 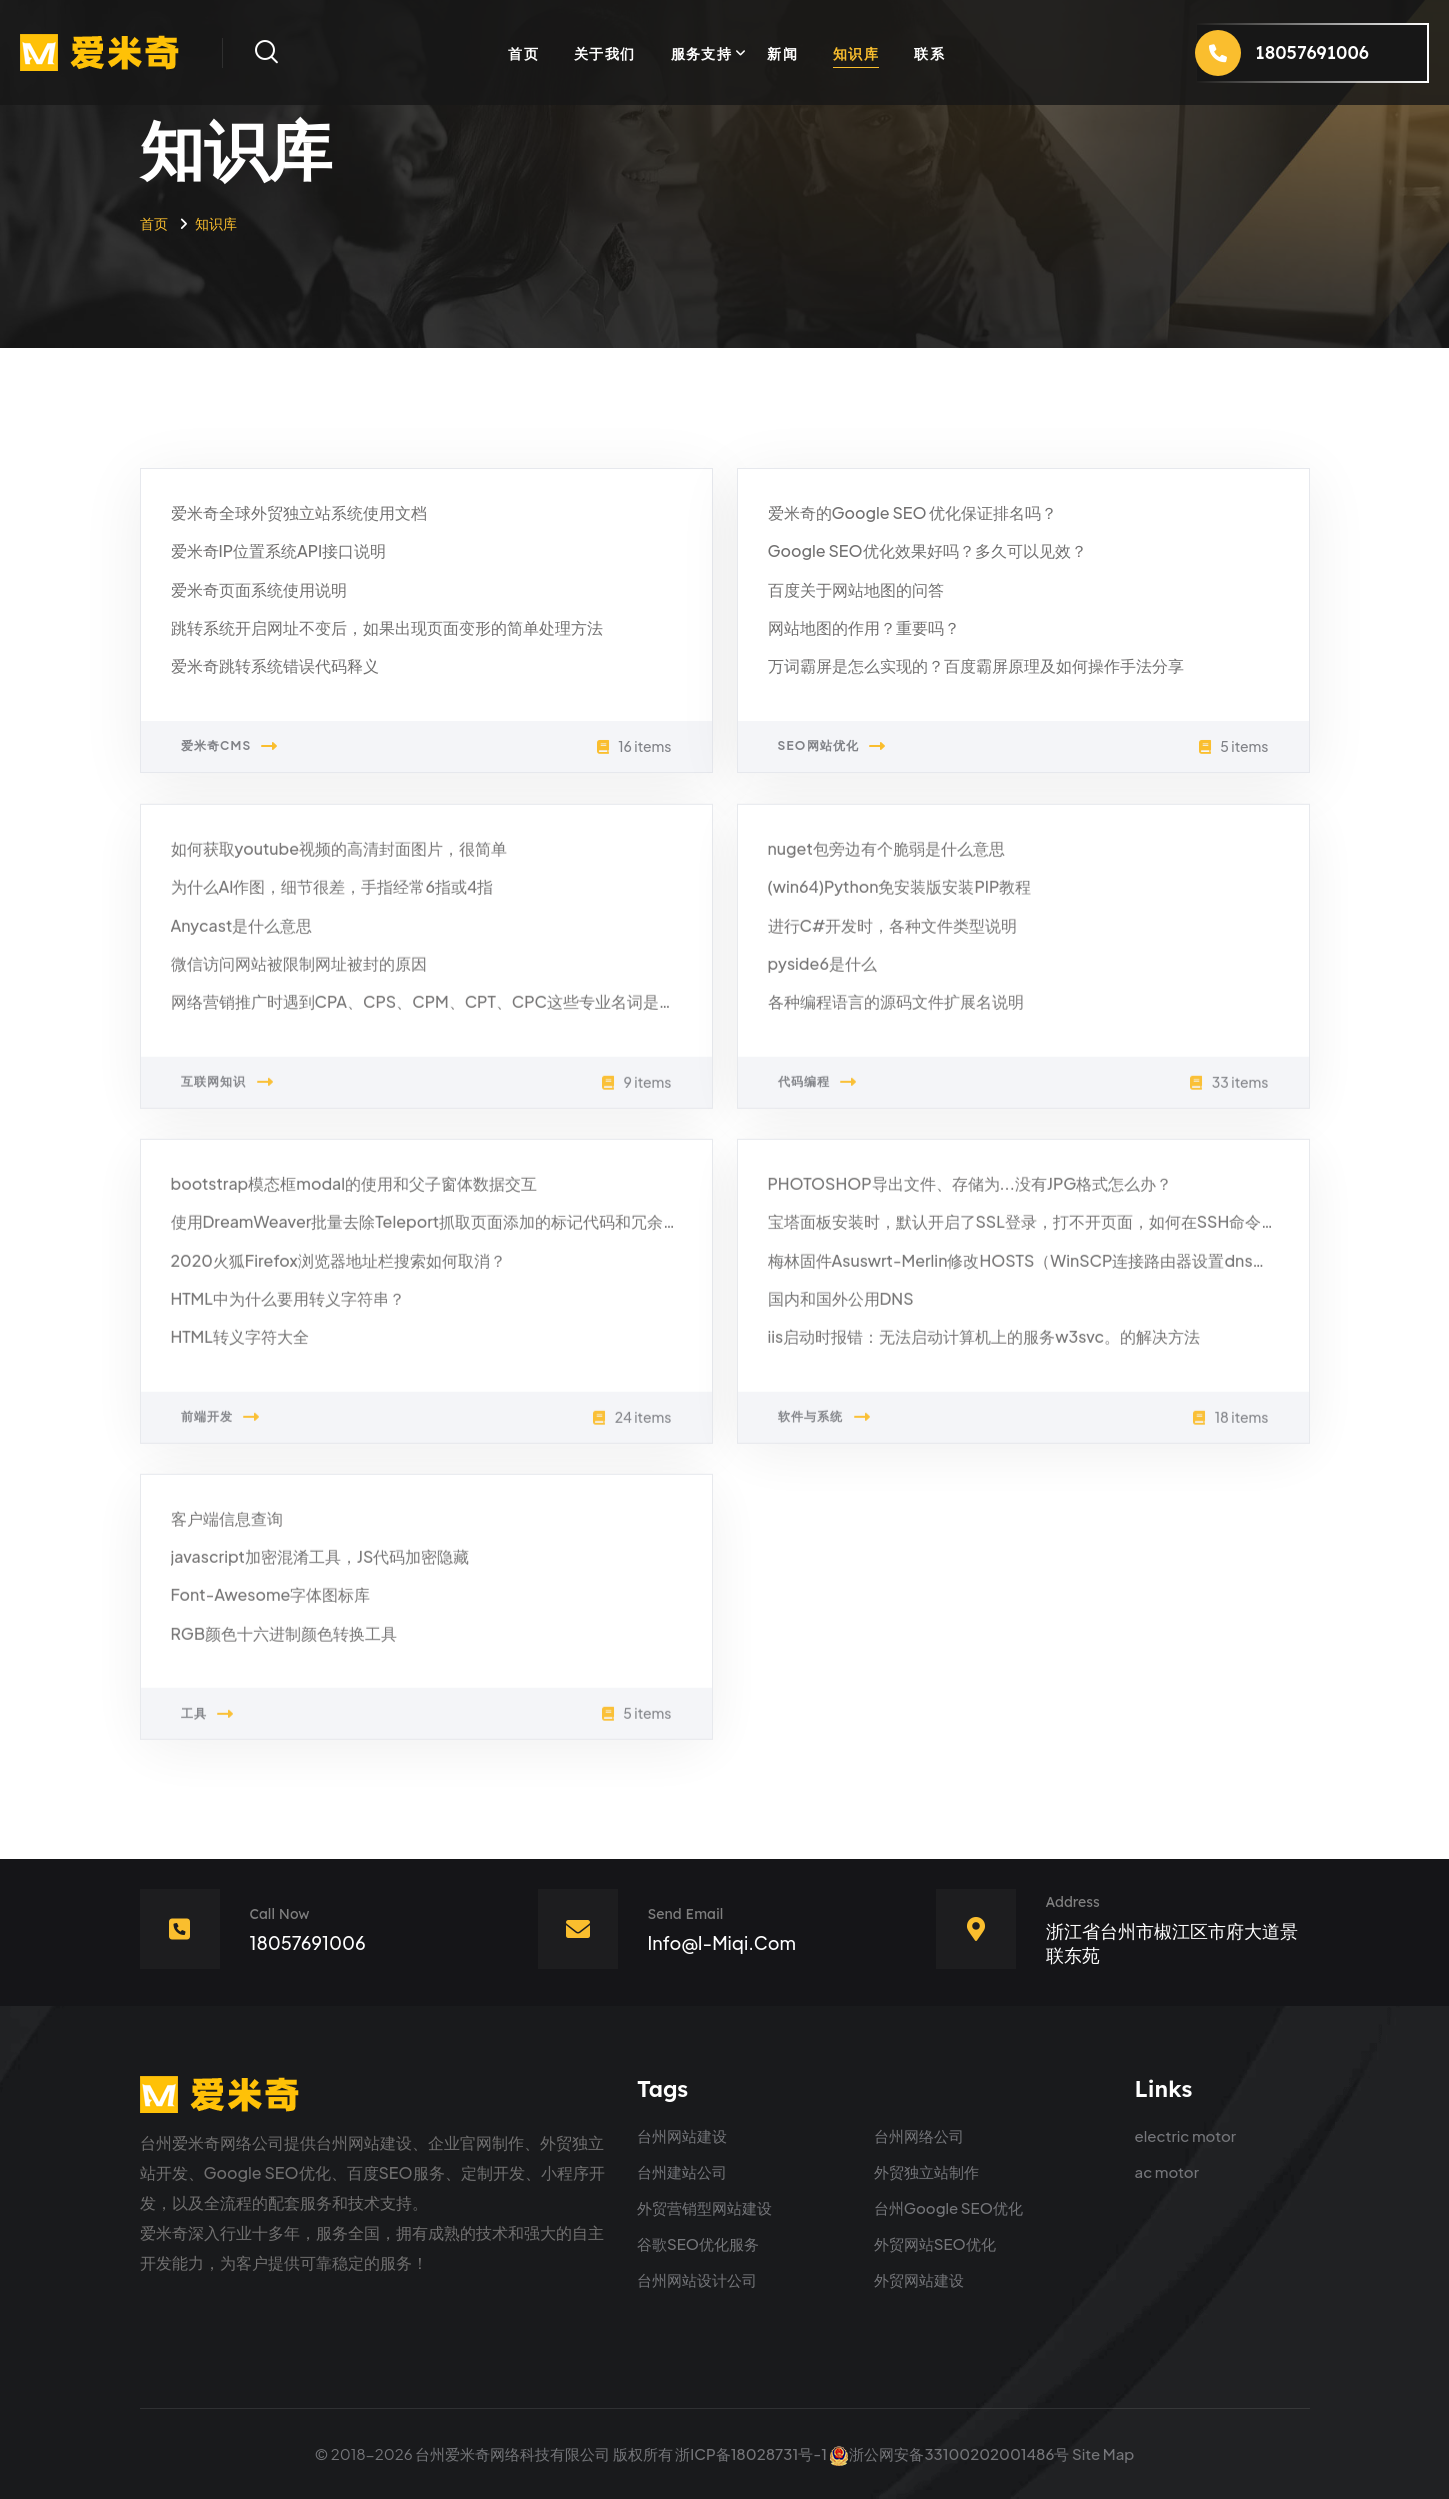 What do you see at coordinates (682, 2135) in the screenshot?
I see `台州网站建设` at bounding box center [682, 2135].